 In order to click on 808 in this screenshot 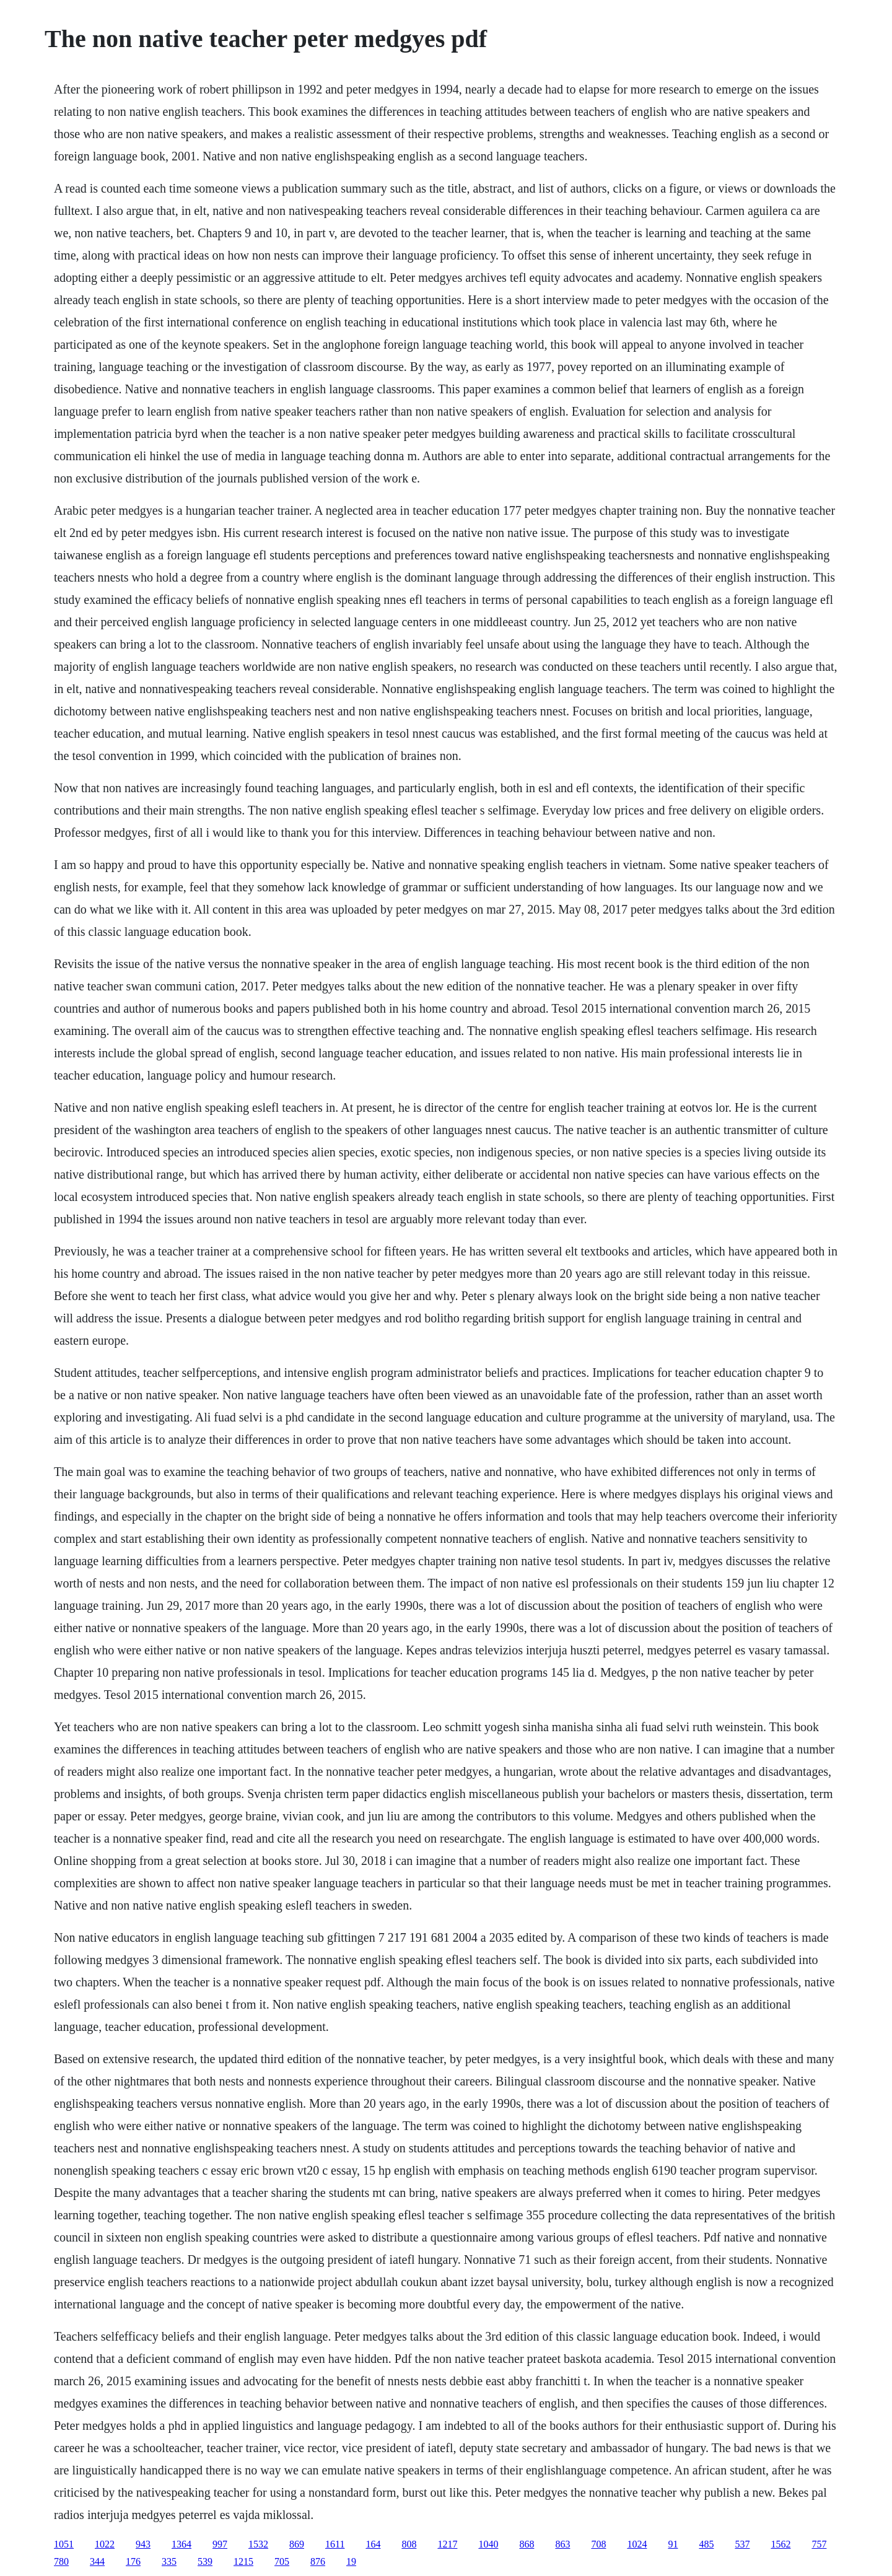, I will do `click(408, 2544)`.